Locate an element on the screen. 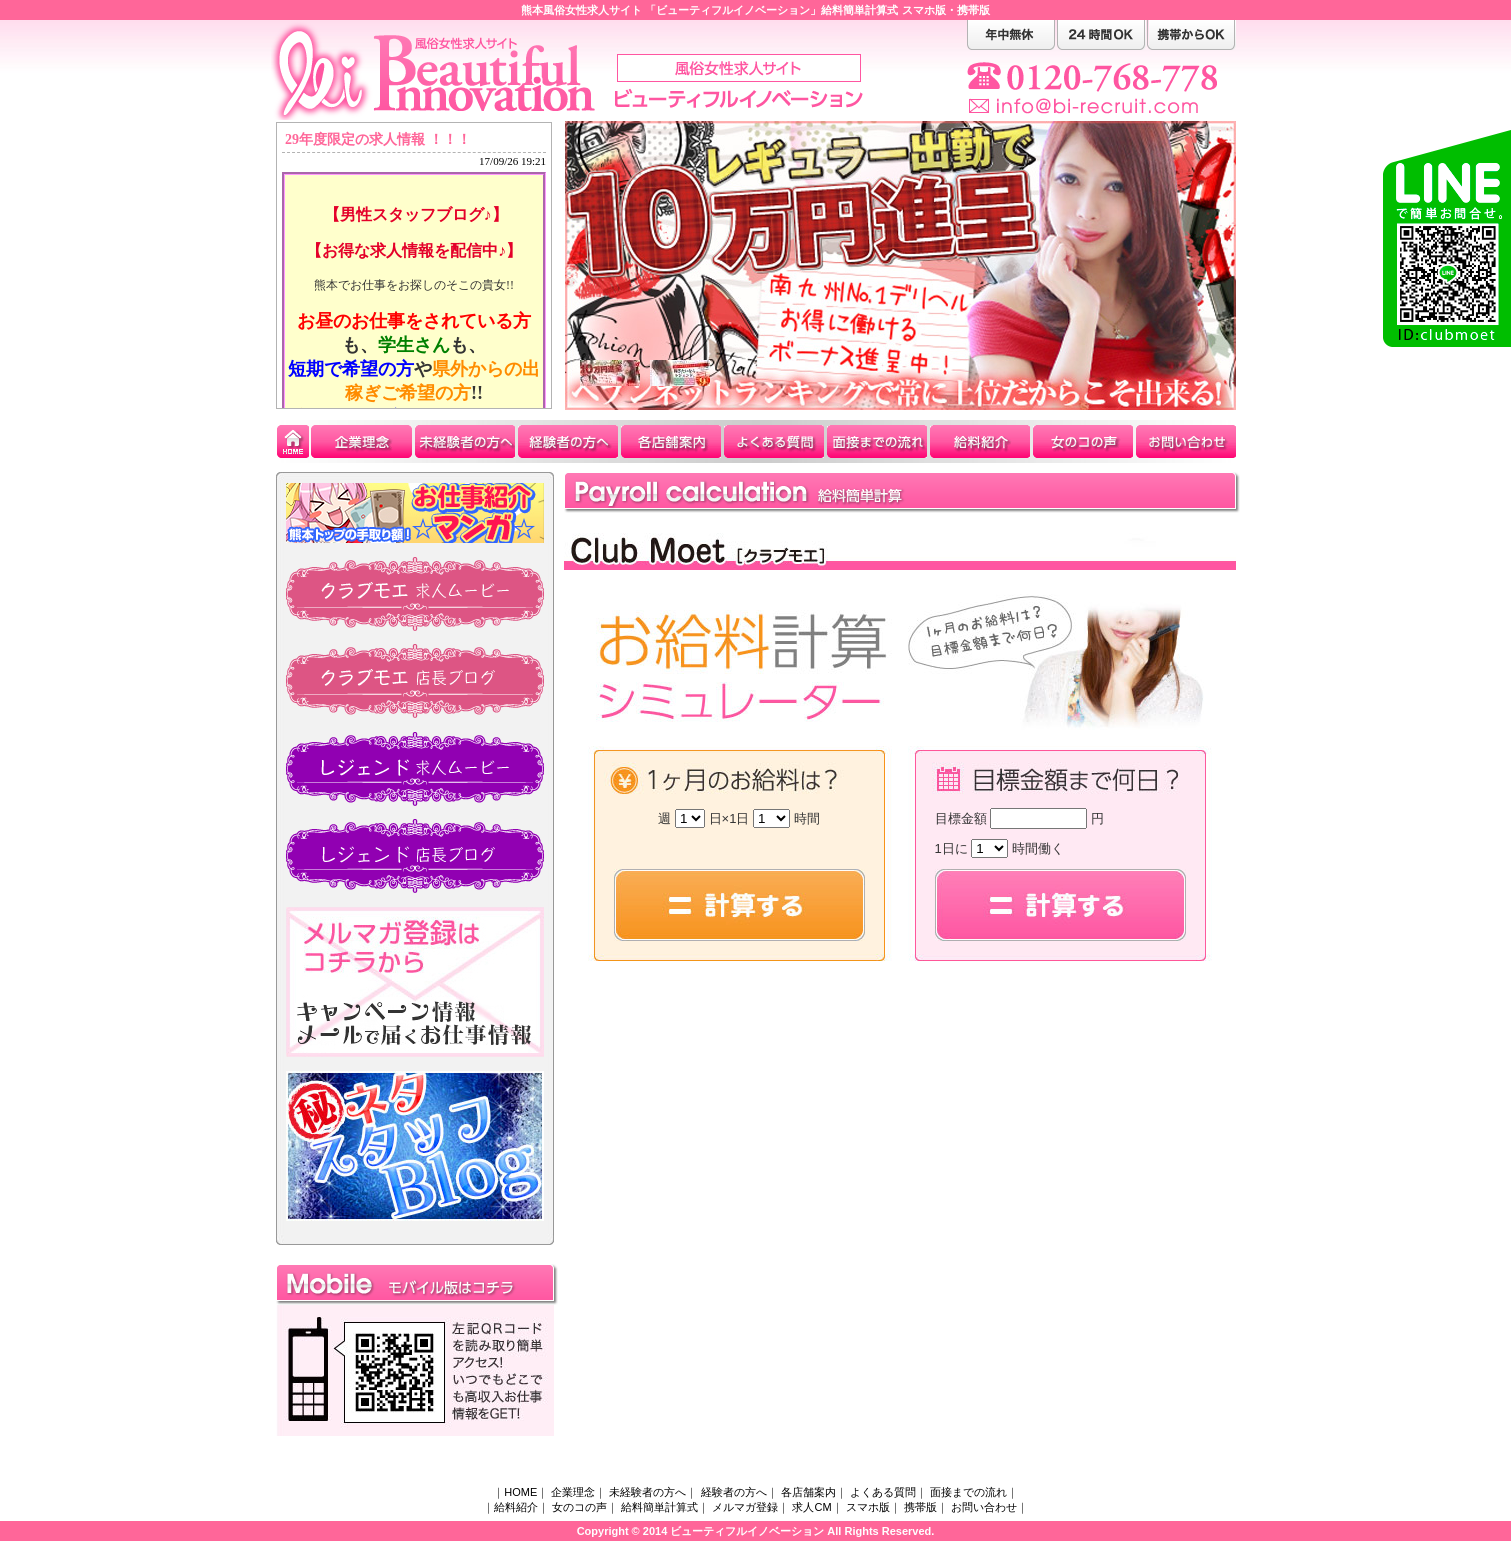  メルマガ登録 is located at coordinates (745, 1507).